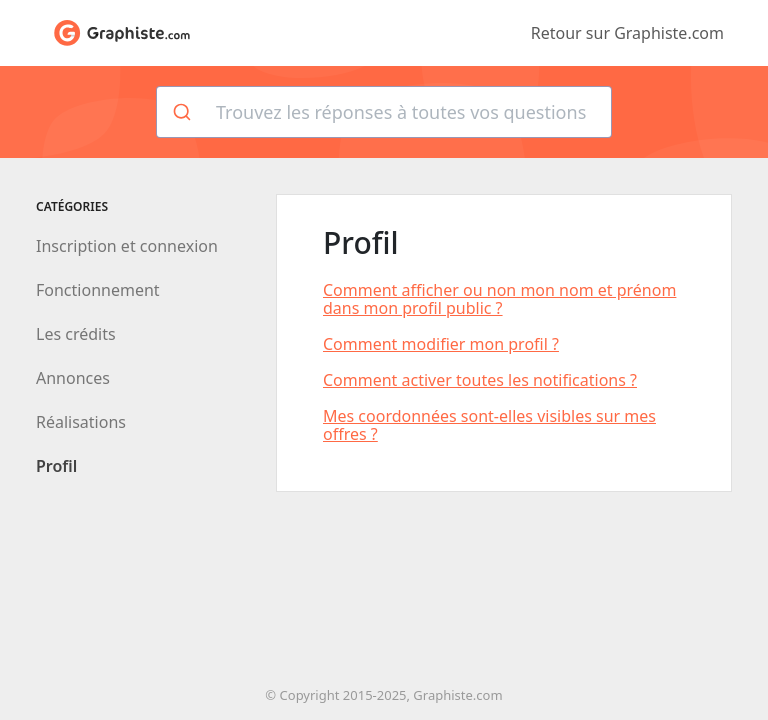 The image size is (768, 720). I want to click on Retour sur Graphiste.com, so click(627, 33).